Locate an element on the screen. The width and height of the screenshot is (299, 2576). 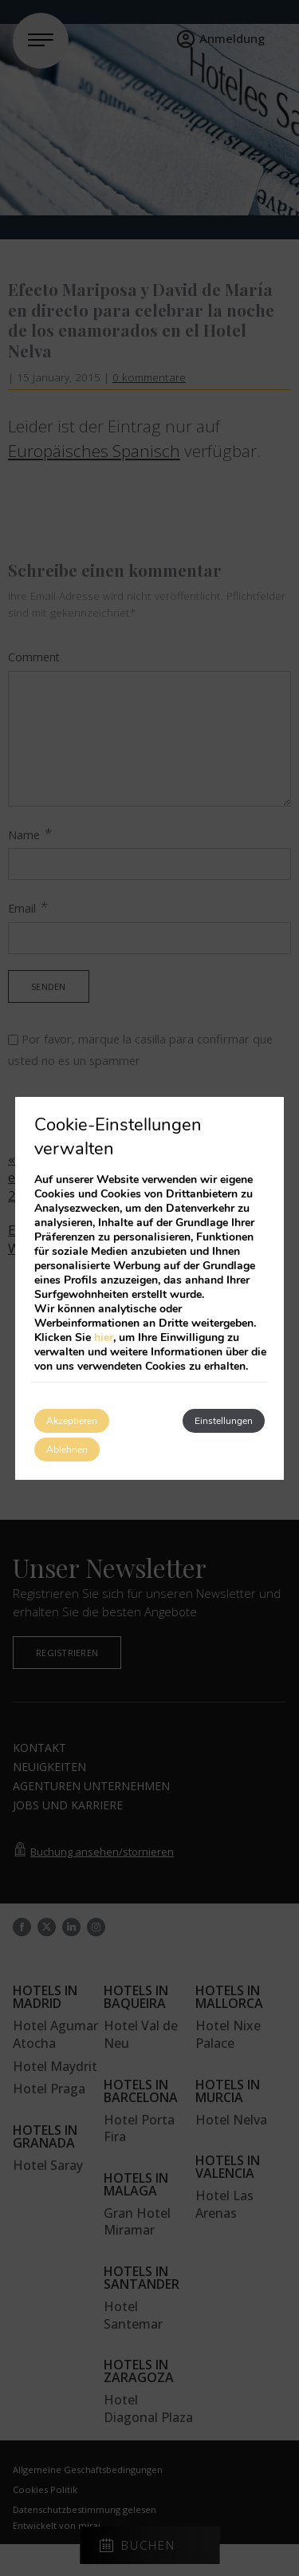
Akzeptieren is located at coordinates (71, 1420).